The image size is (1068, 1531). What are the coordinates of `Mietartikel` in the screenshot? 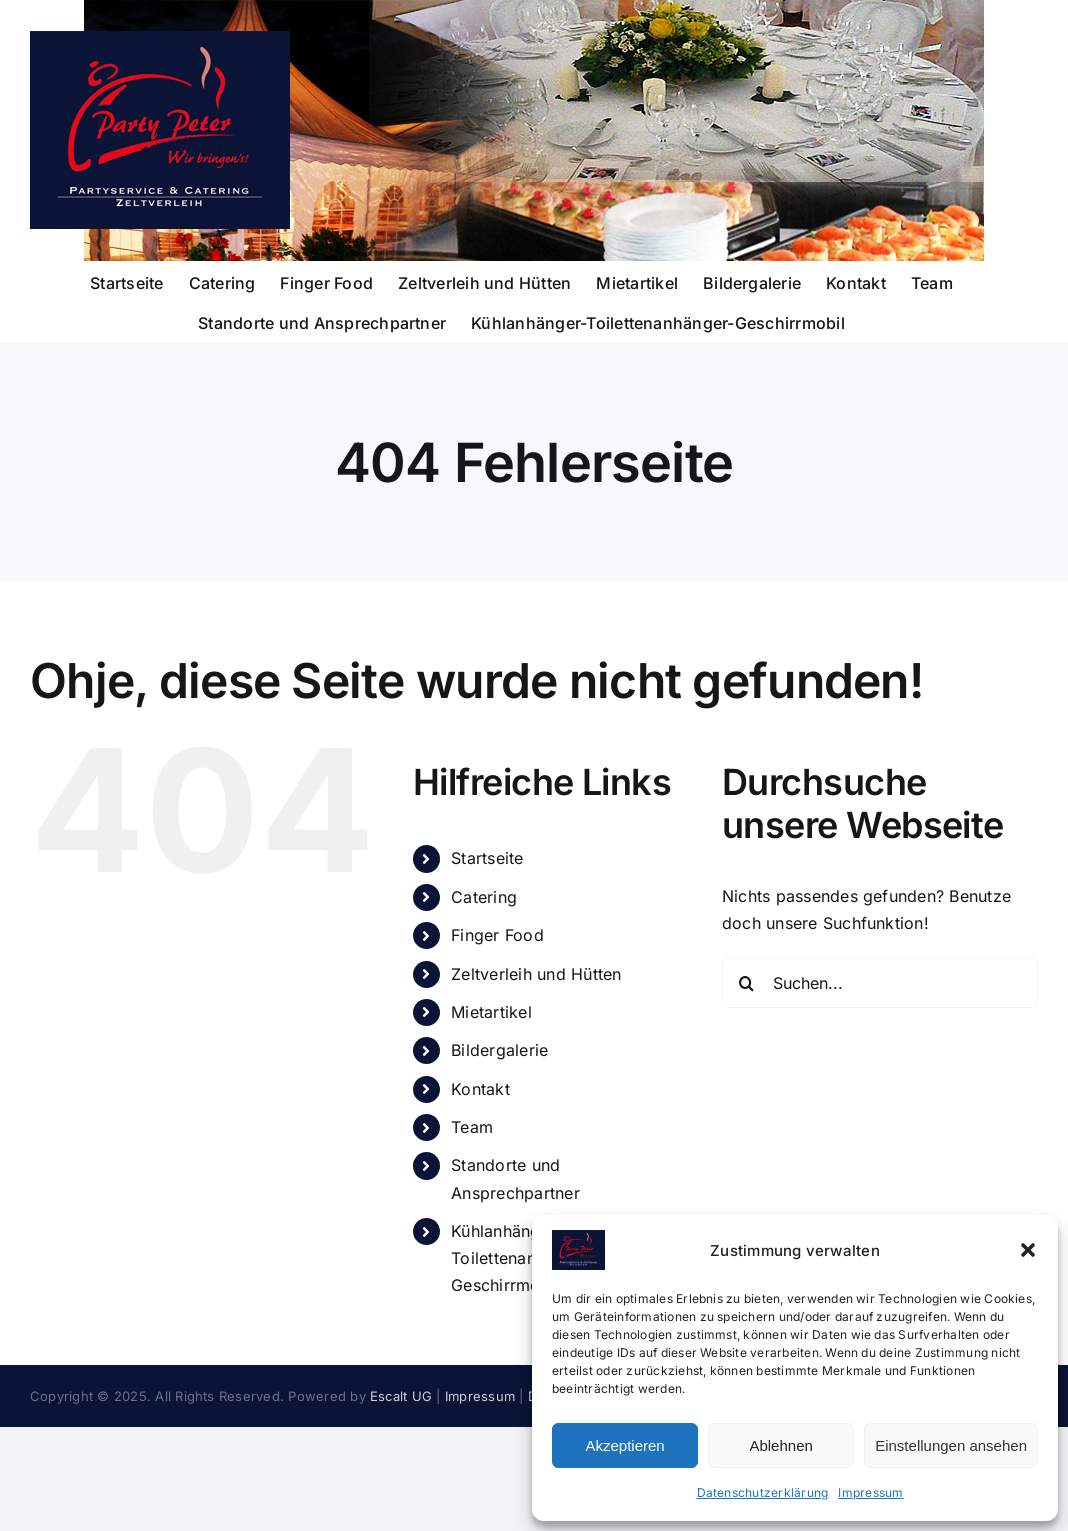 It's located at (491, 1012).